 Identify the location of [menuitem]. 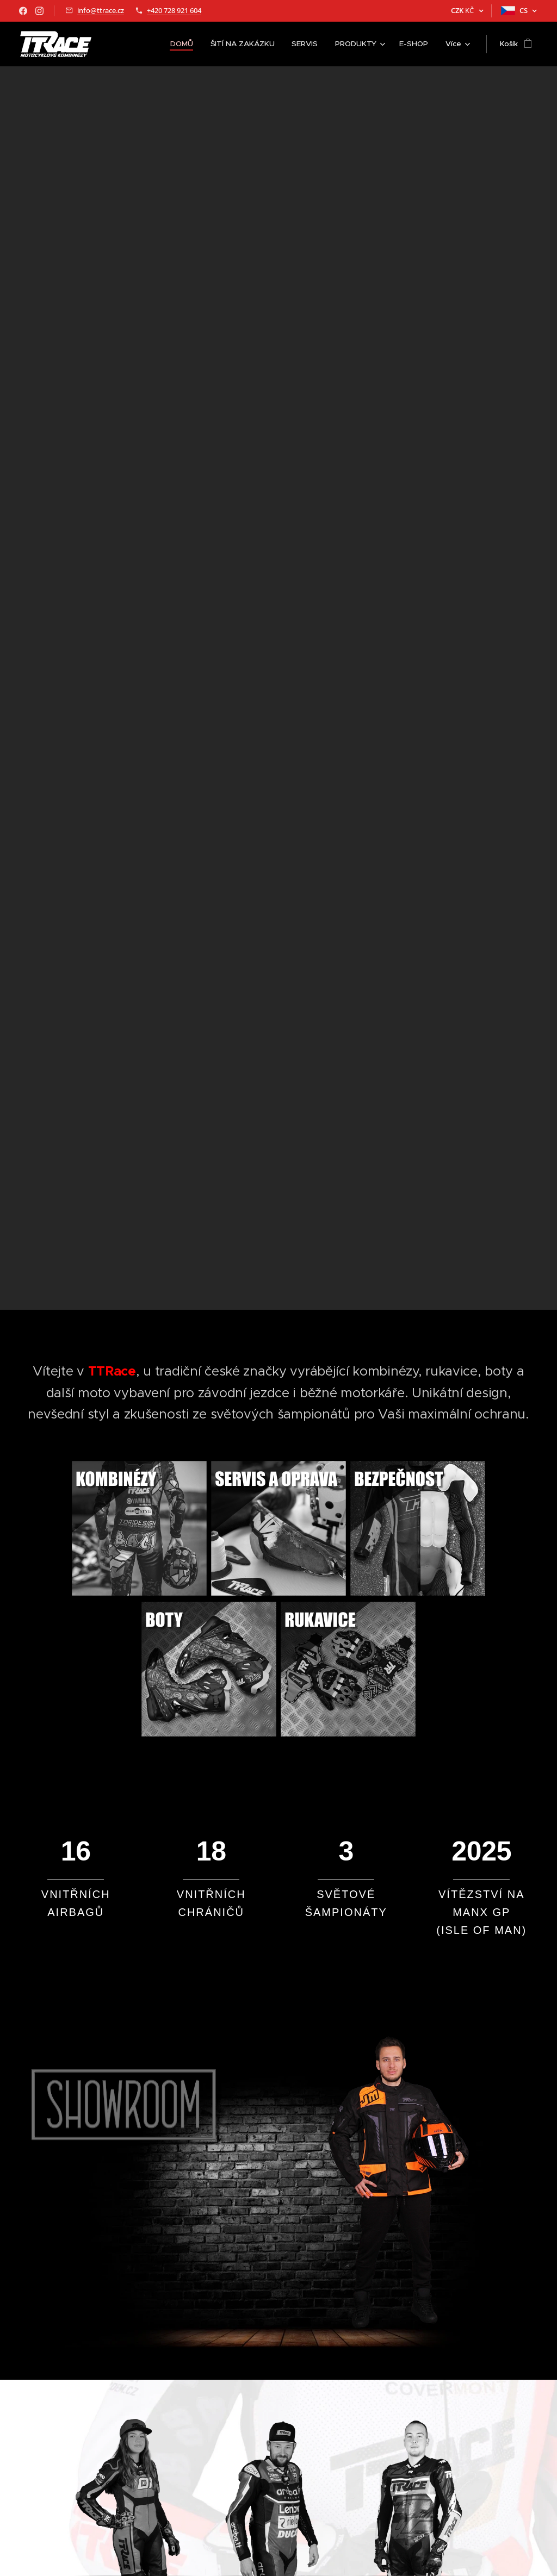
(190, 44).